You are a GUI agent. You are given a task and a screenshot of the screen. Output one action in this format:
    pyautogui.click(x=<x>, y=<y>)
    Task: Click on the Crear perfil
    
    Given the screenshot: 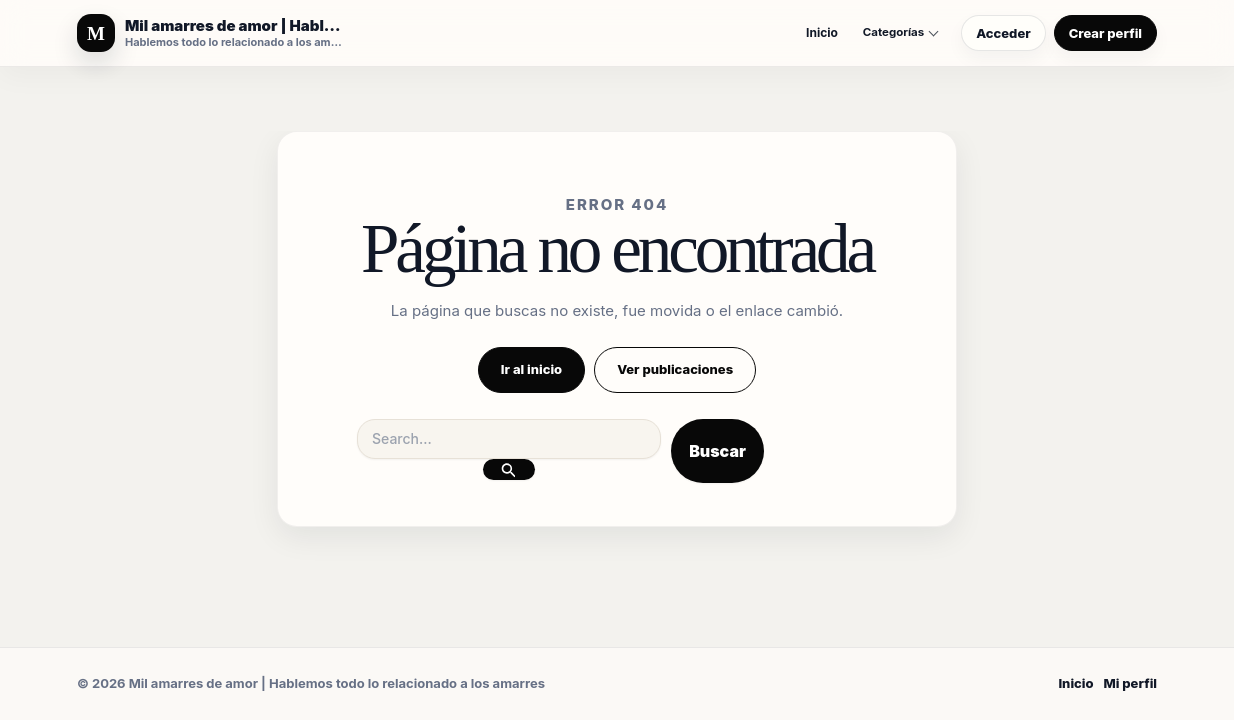 What is the action you would take?
    pyautogui.click(x=1105, y=33)
    